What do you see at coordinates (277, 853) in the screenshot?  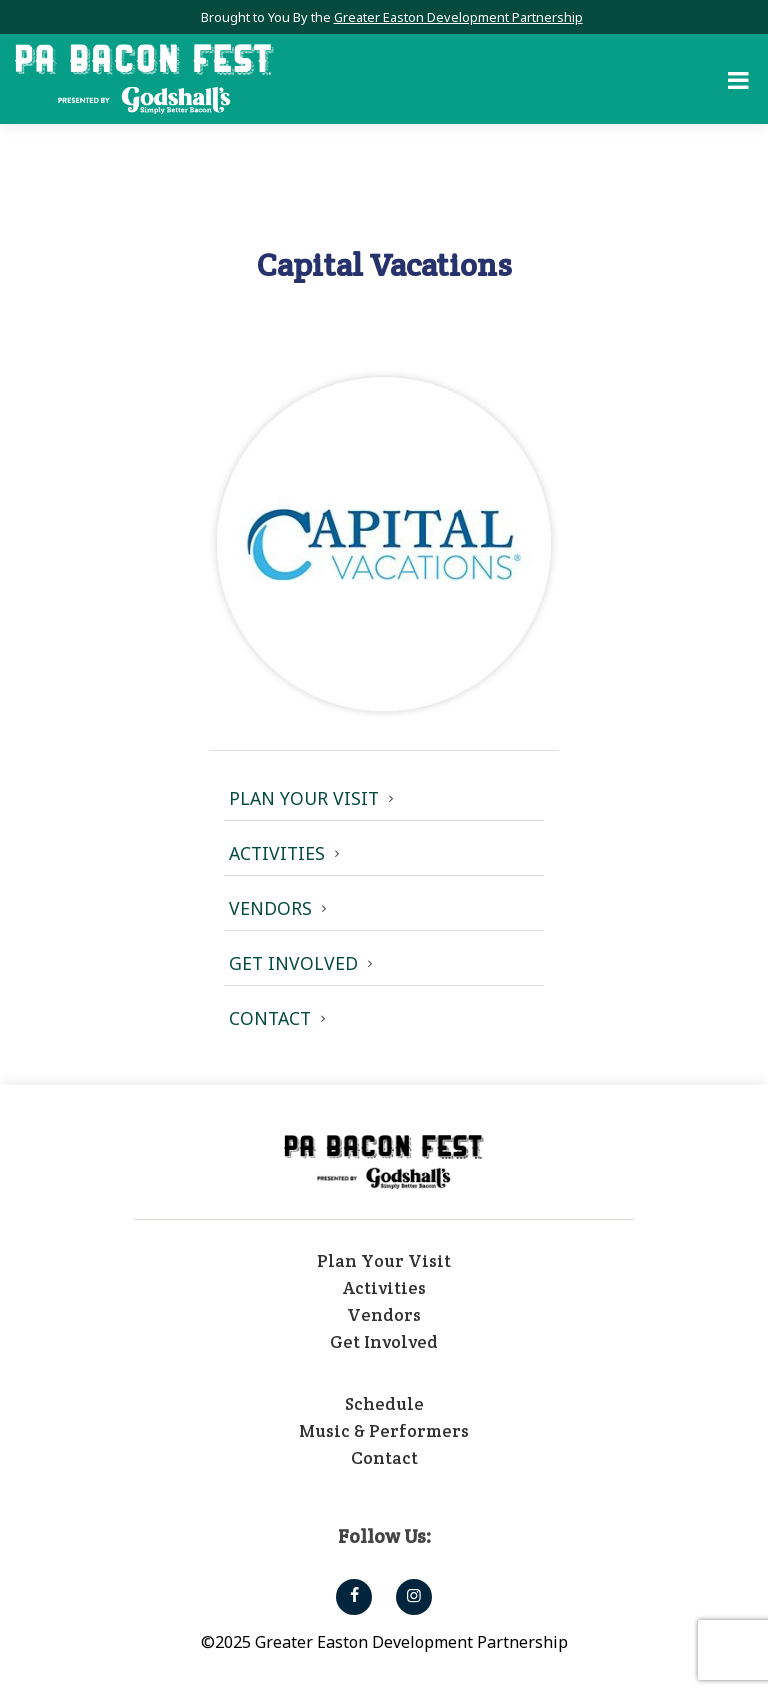 I see `Activities` at bounding box center [277, 853].